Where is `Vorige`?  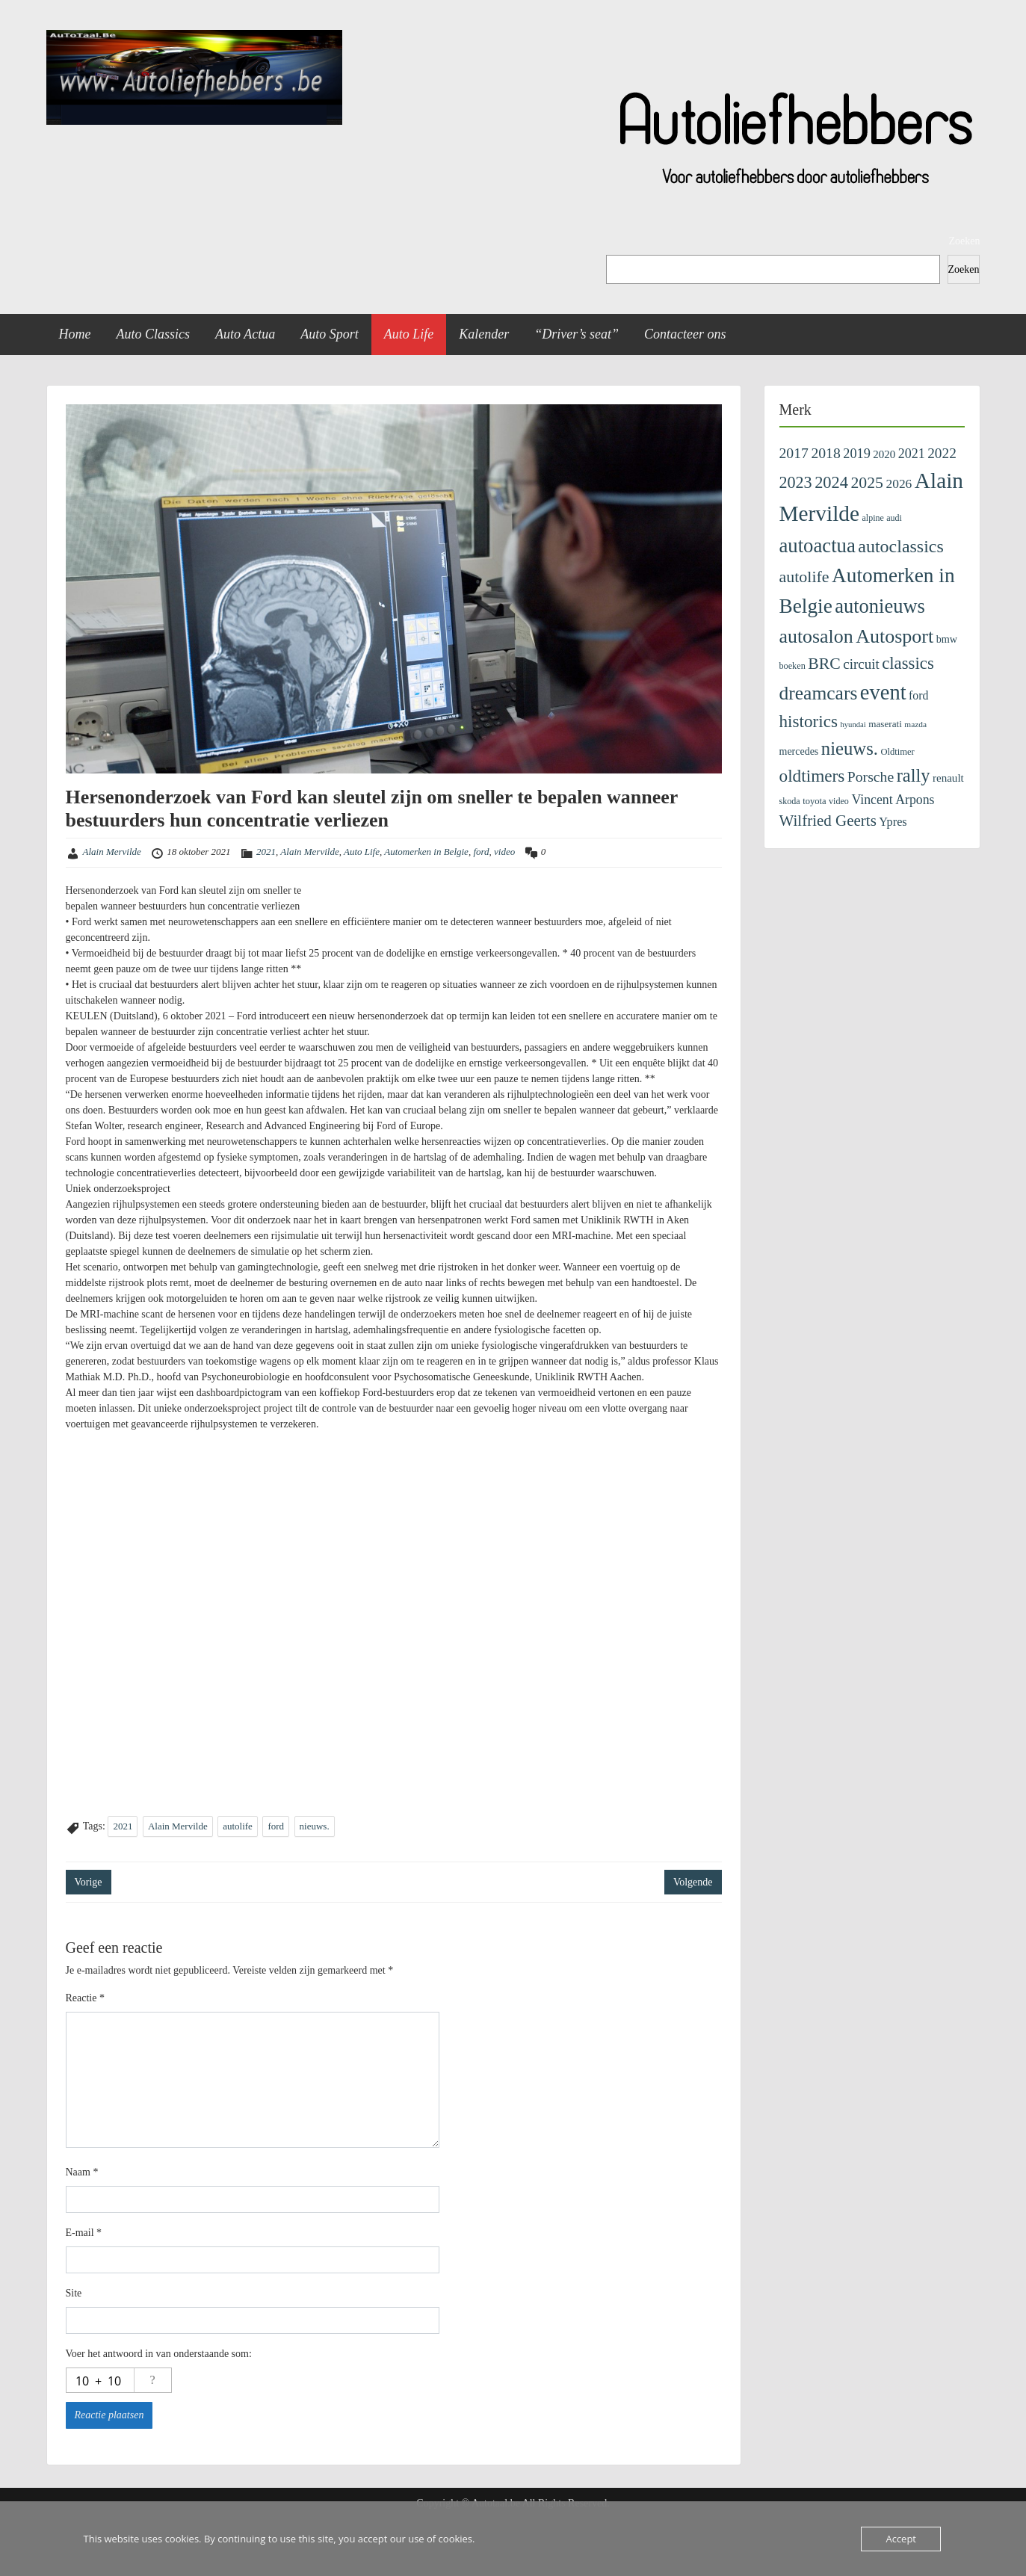
Vorige is located at coordinates (88, 1882).